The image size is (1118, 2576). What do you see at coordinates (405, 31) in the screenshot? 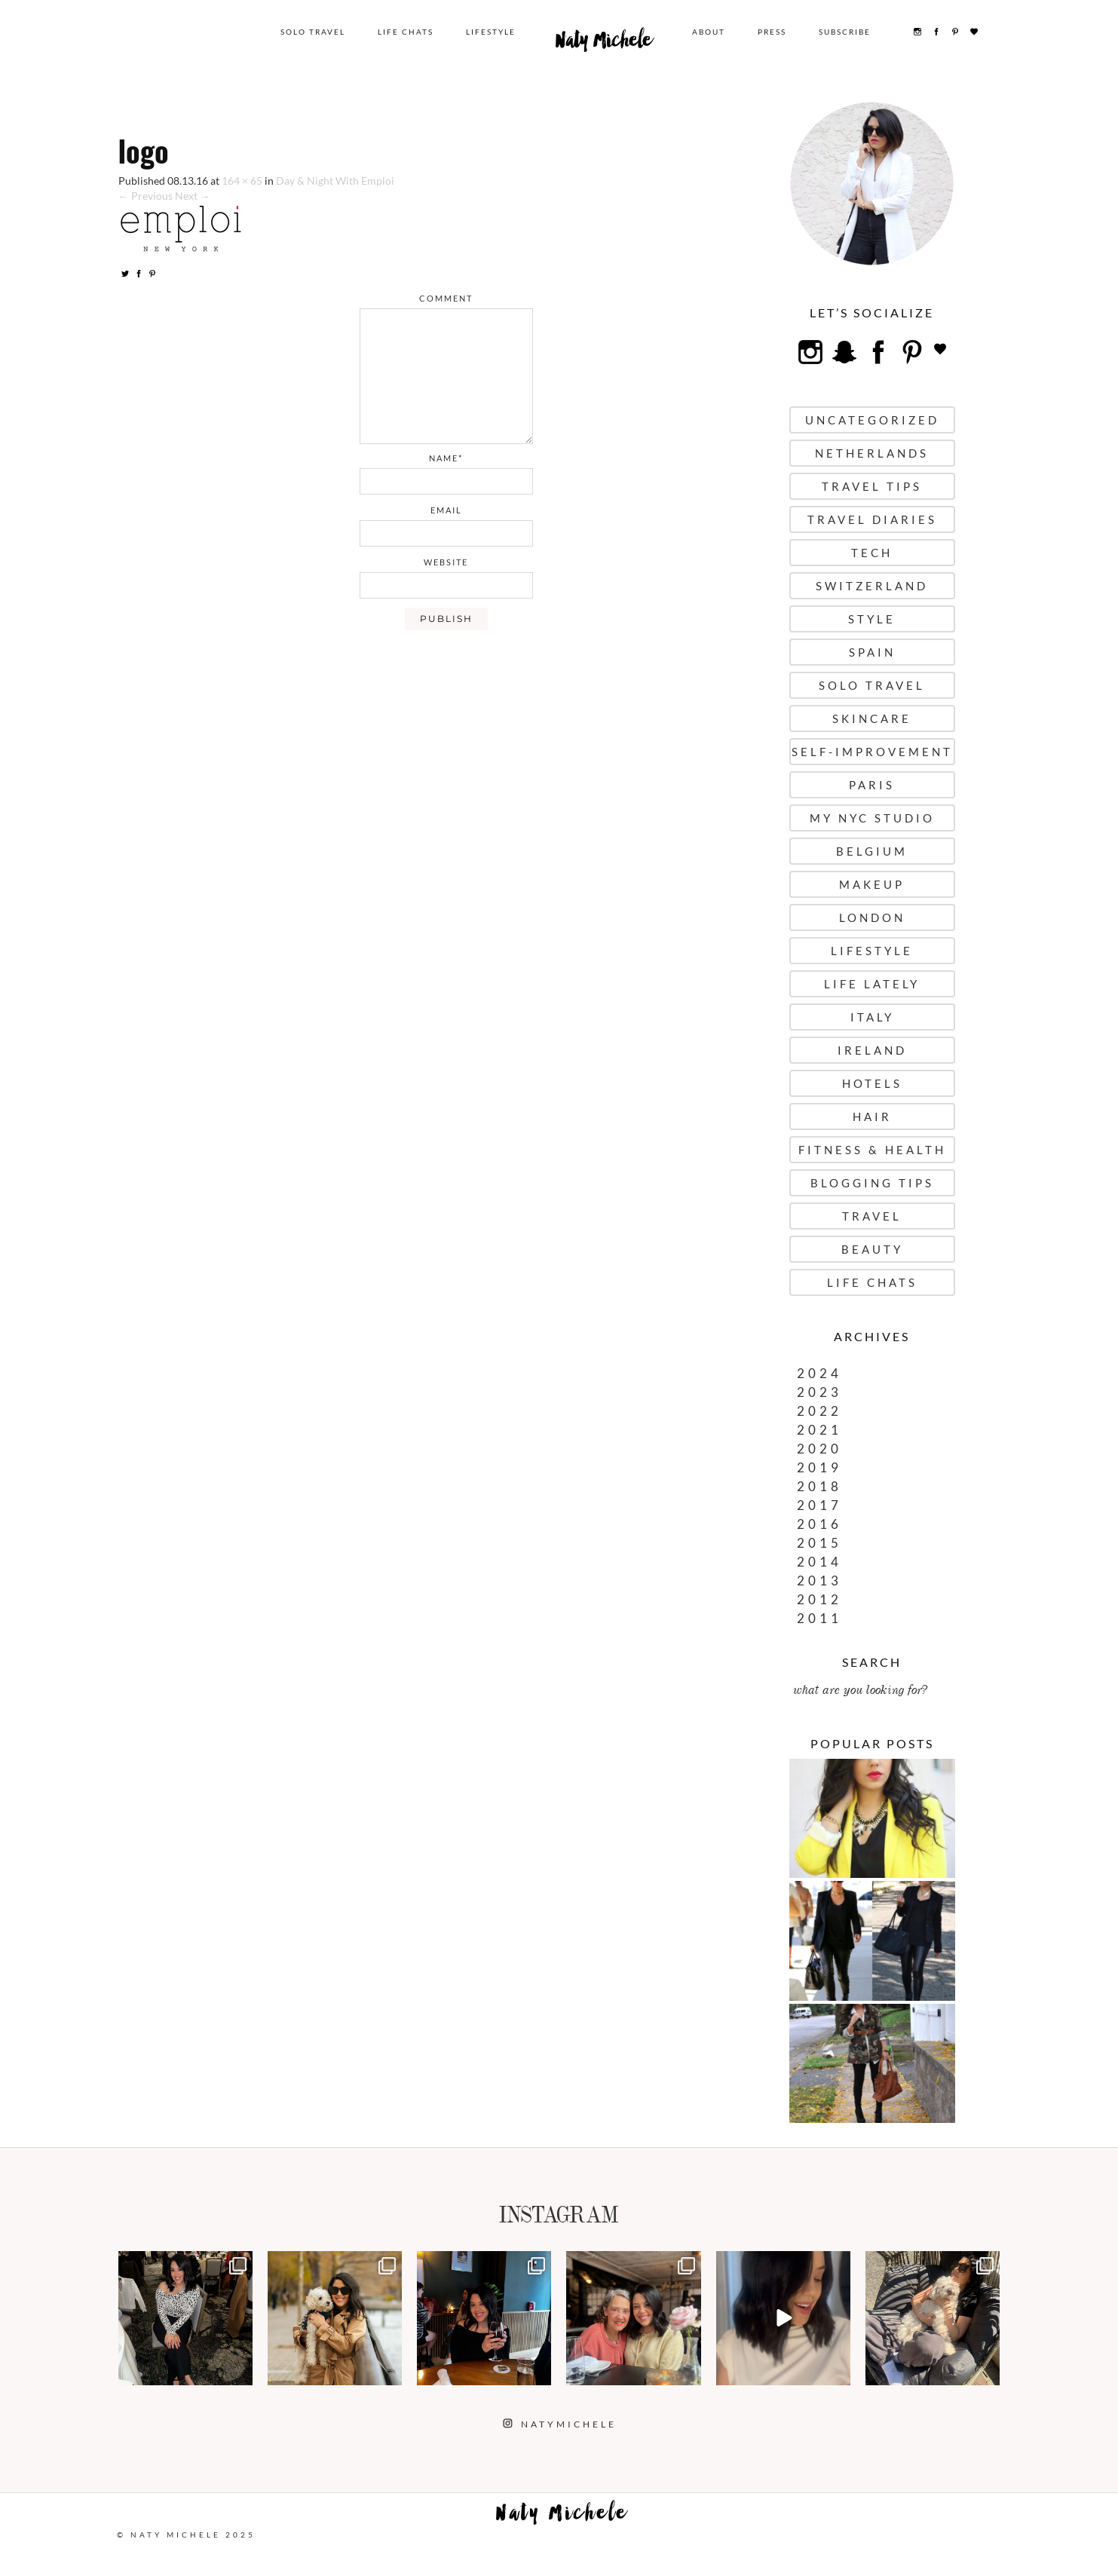
I see `Life Chats` at bounding box center [405, 31].